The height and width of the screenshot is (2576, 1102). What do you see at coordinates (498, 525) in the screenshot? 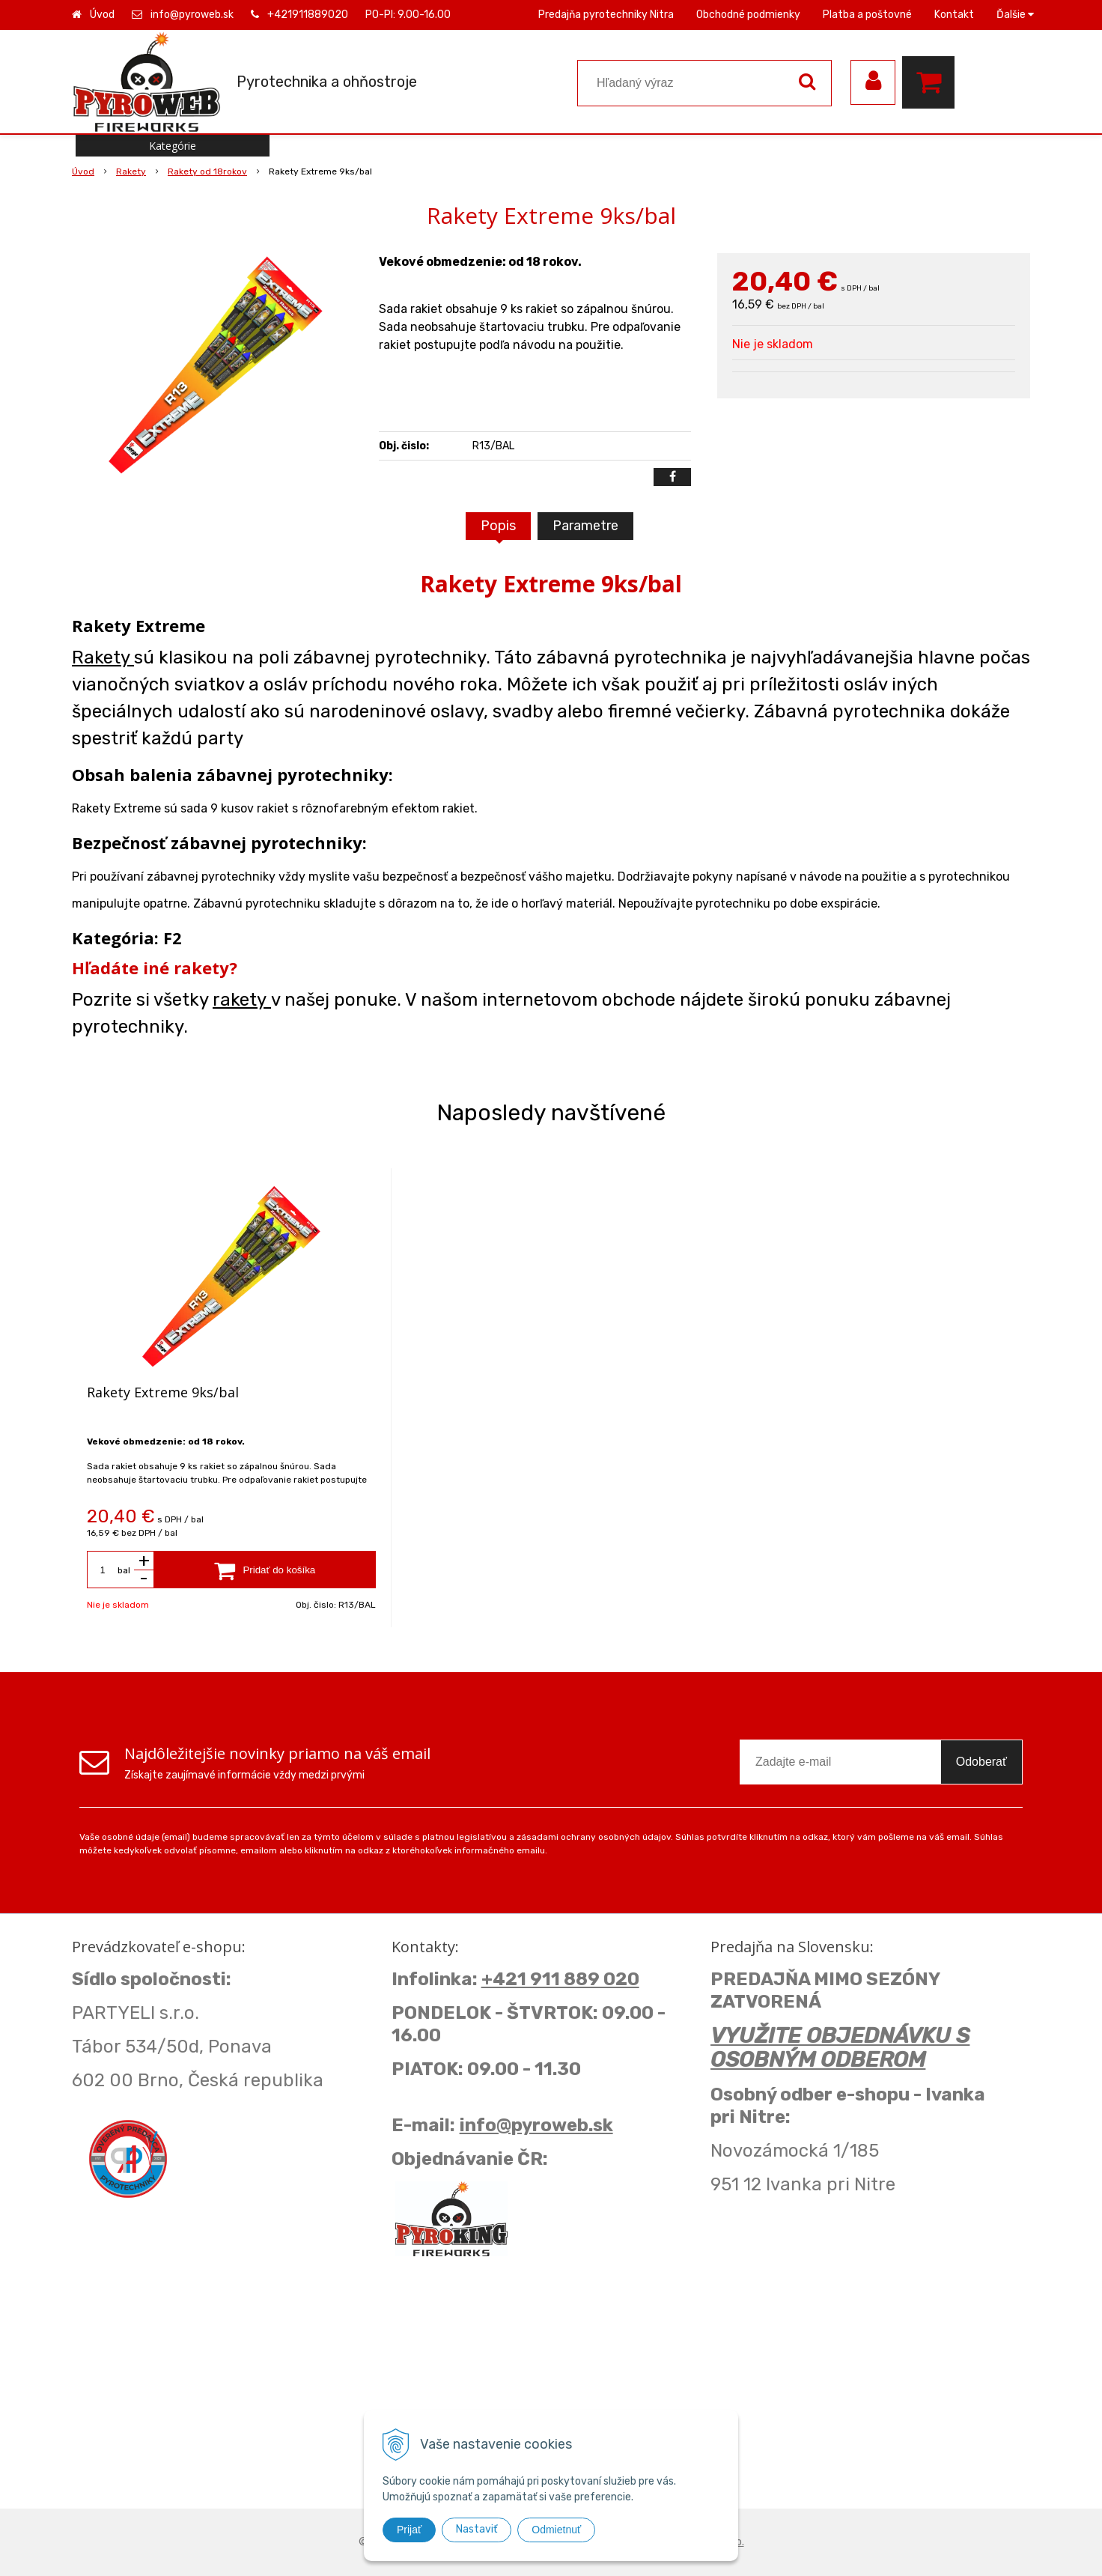
I see `Popis` at bounding box center [498, 525].